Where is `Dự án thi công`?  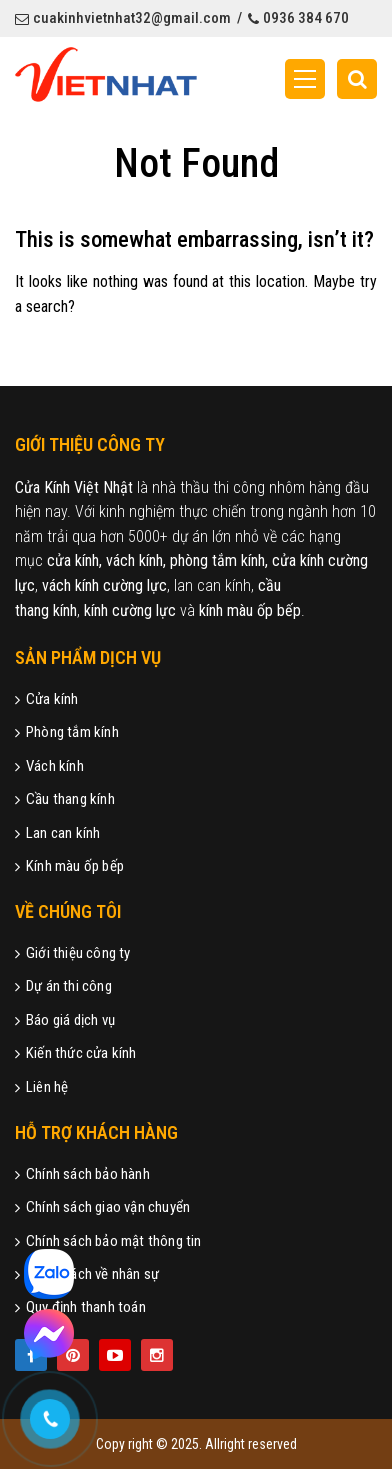 Dự án thi công is located at coordinates (63, 986).